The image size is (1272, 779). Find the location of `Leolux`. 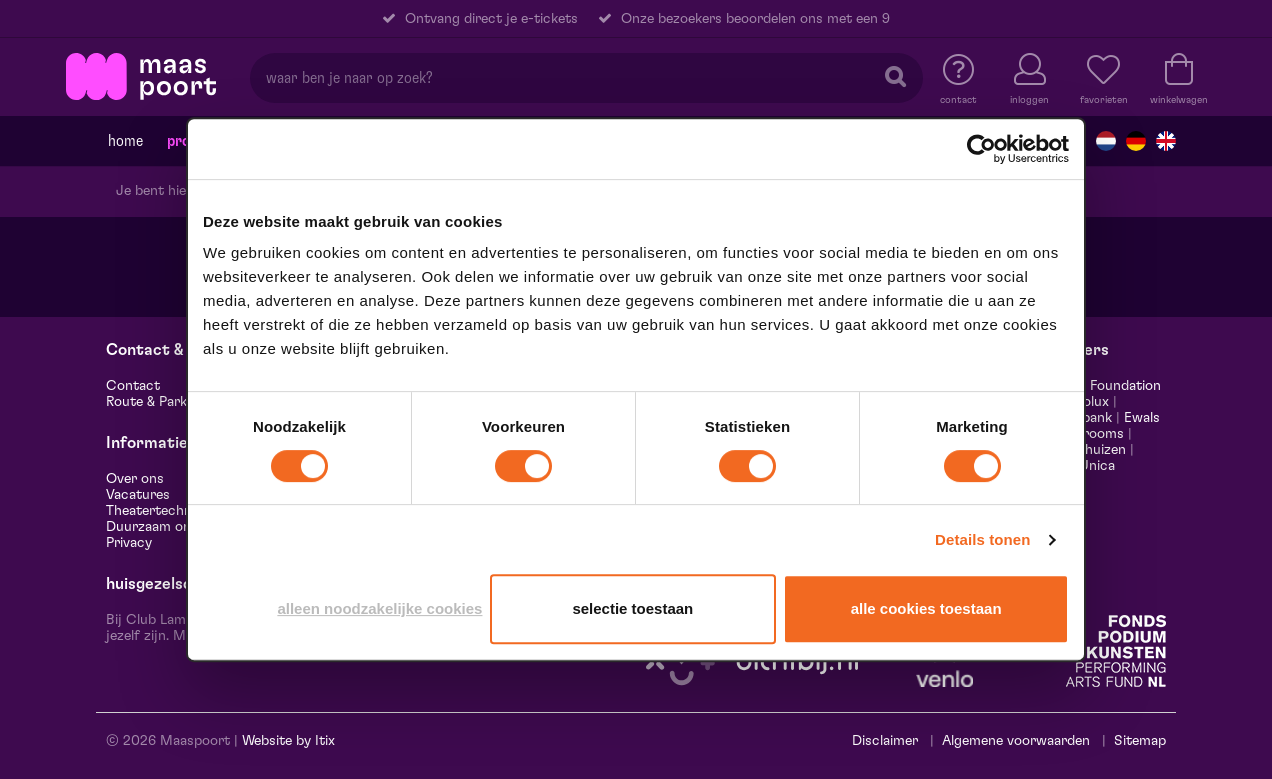

Leolux is located at coordinates (1089, 402).